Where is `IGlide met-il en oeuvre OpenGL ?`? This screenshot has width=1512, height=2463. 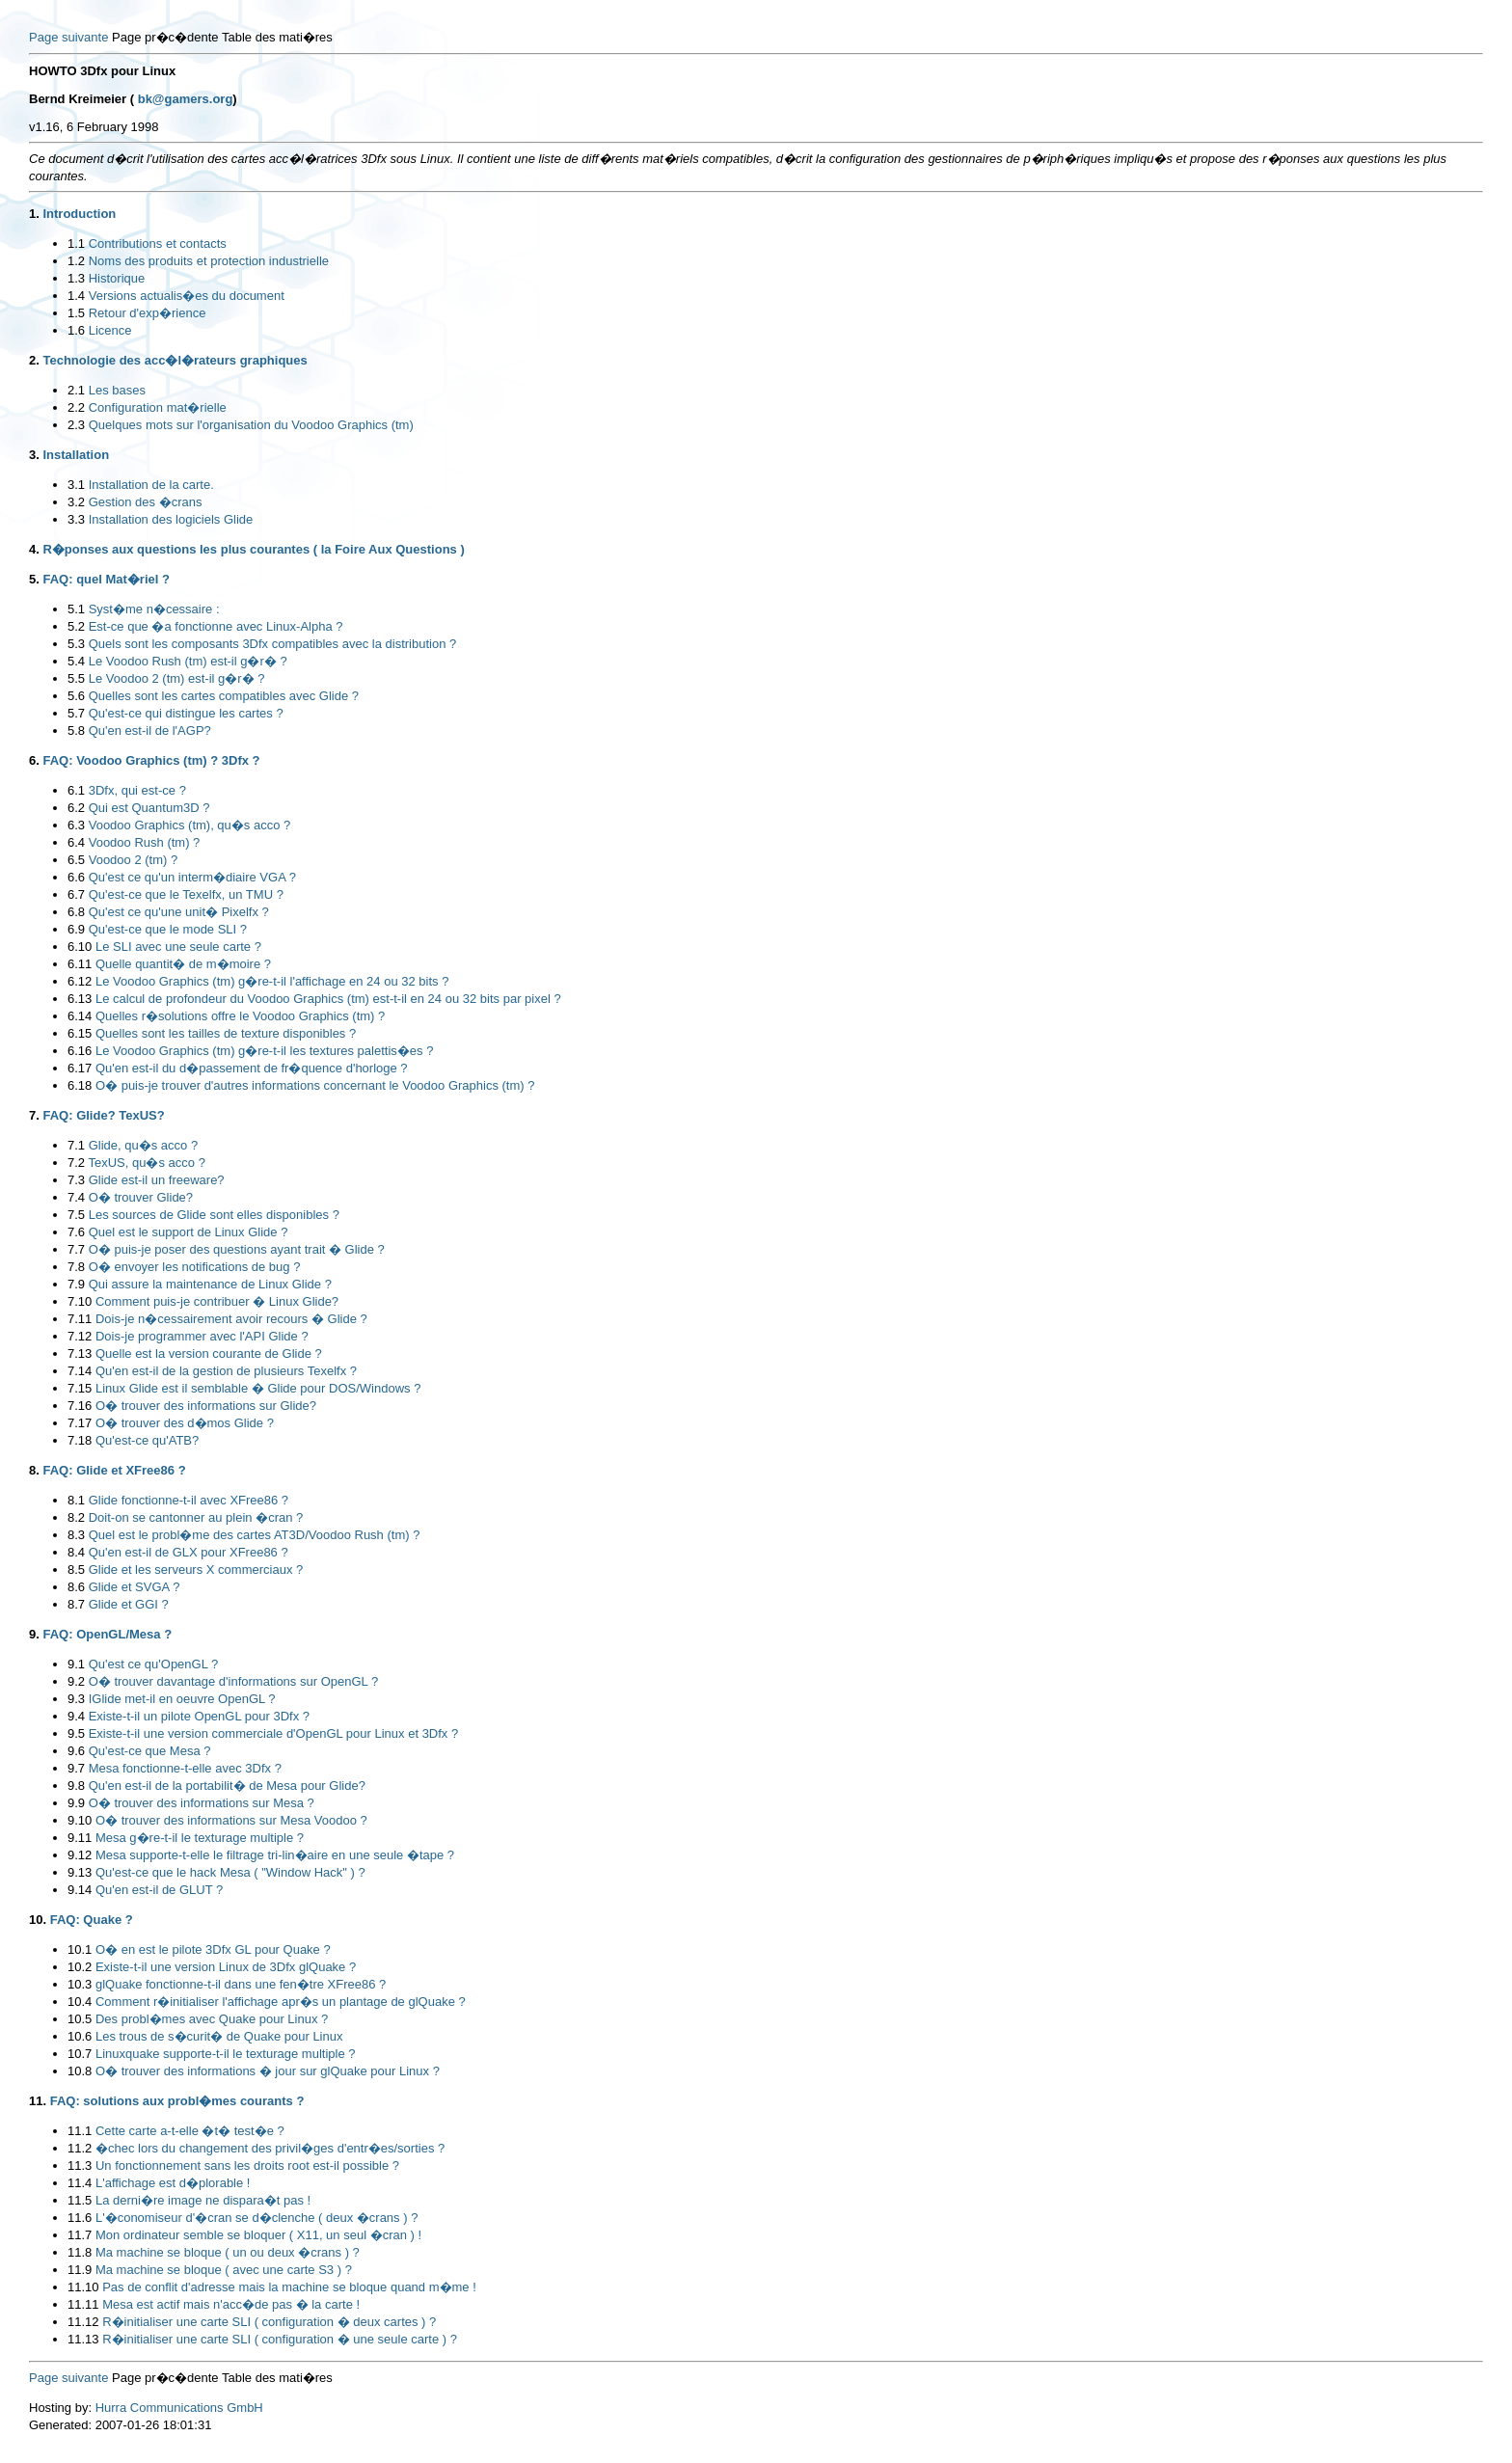 IGlide met-il en oeuvre OpenGL ? is located at coordinates (182, 1699).